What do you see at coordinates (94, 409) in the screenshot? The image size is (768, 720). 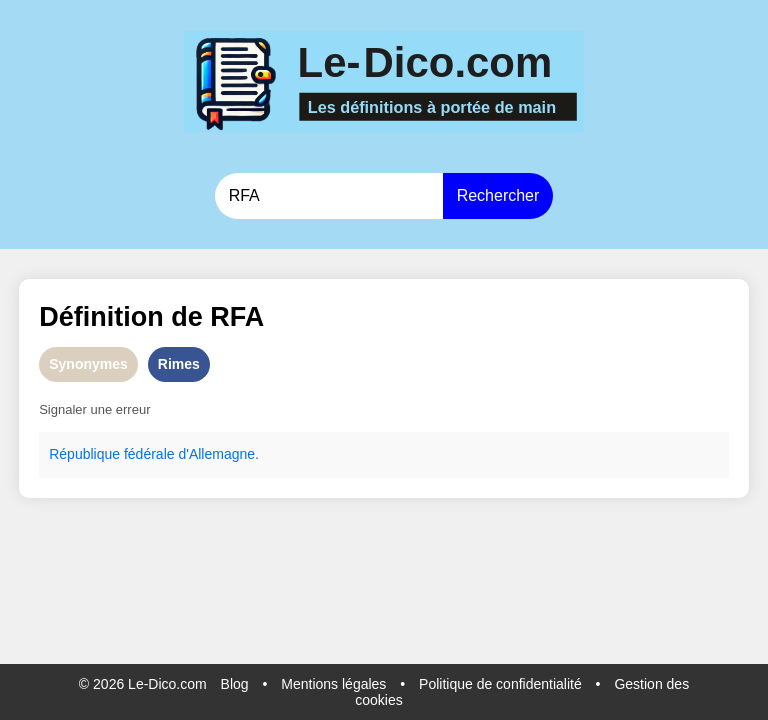 I see `Signaler une erreur` at bounding box center [94, 409].